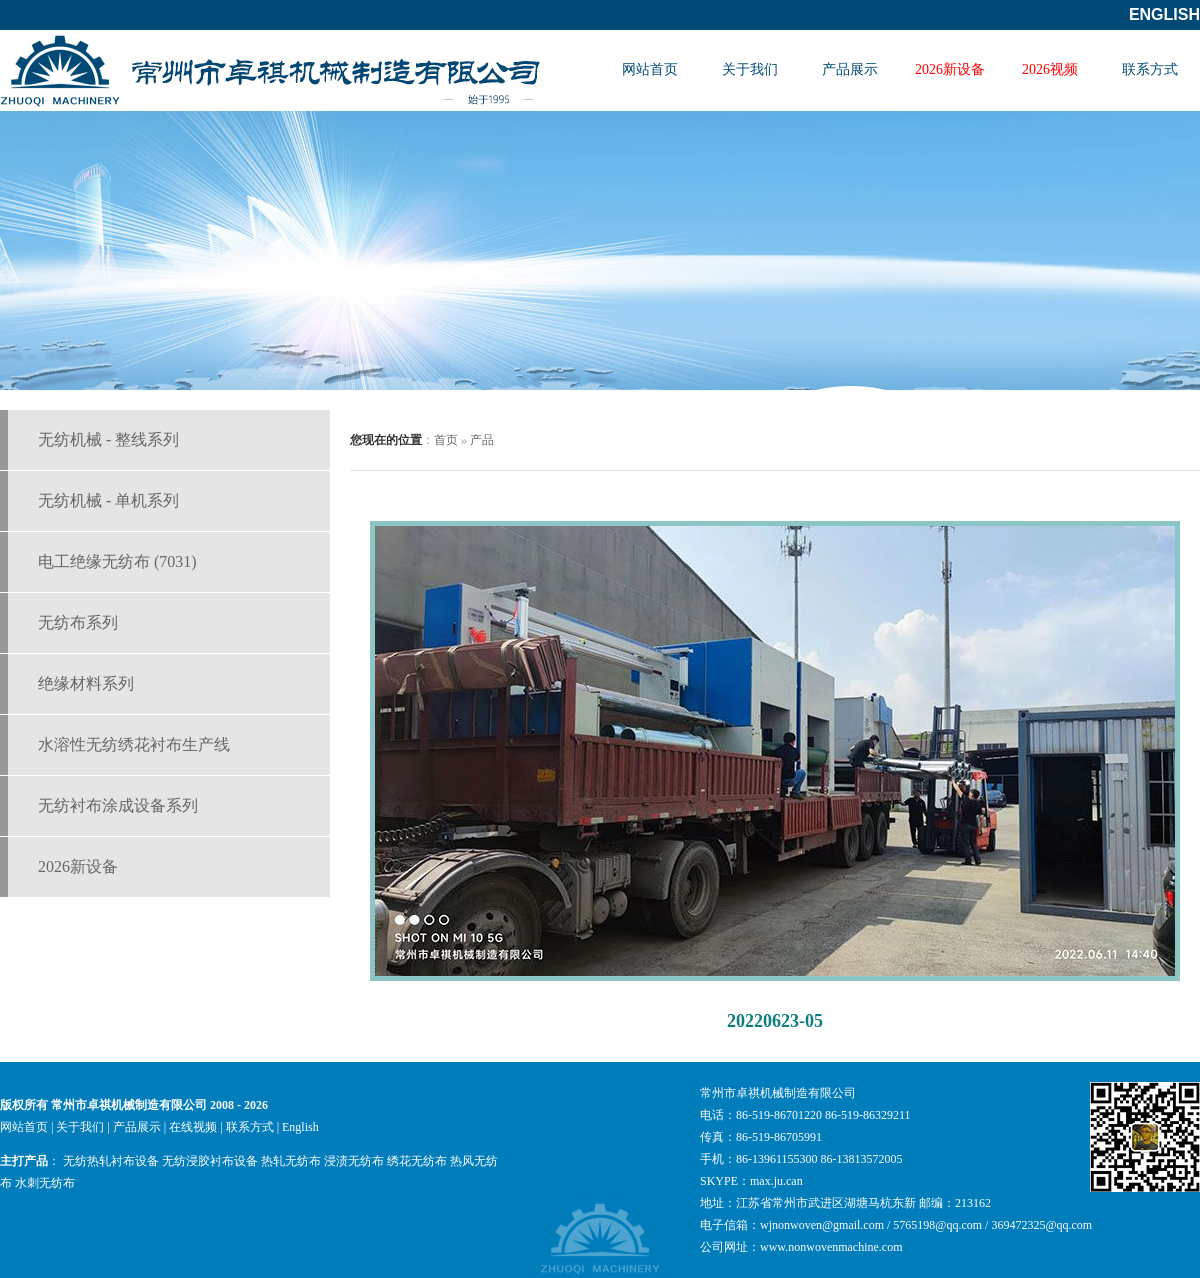 This screenshot has height=1278, width=1200. What do you see at coordinates (210, 1161) in the screenshot?
I see `无纺浸胶衬布设备` at bounding box center [210, 1161].